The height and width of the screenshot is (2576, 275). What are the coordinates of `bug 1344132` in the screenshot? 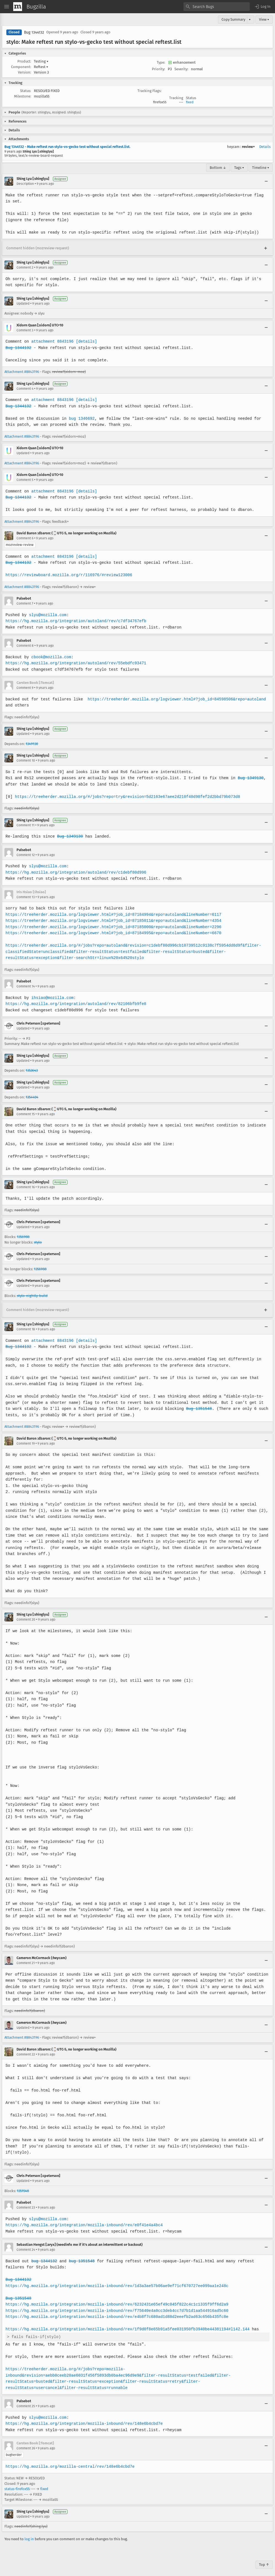 It's located at (43, 2254).